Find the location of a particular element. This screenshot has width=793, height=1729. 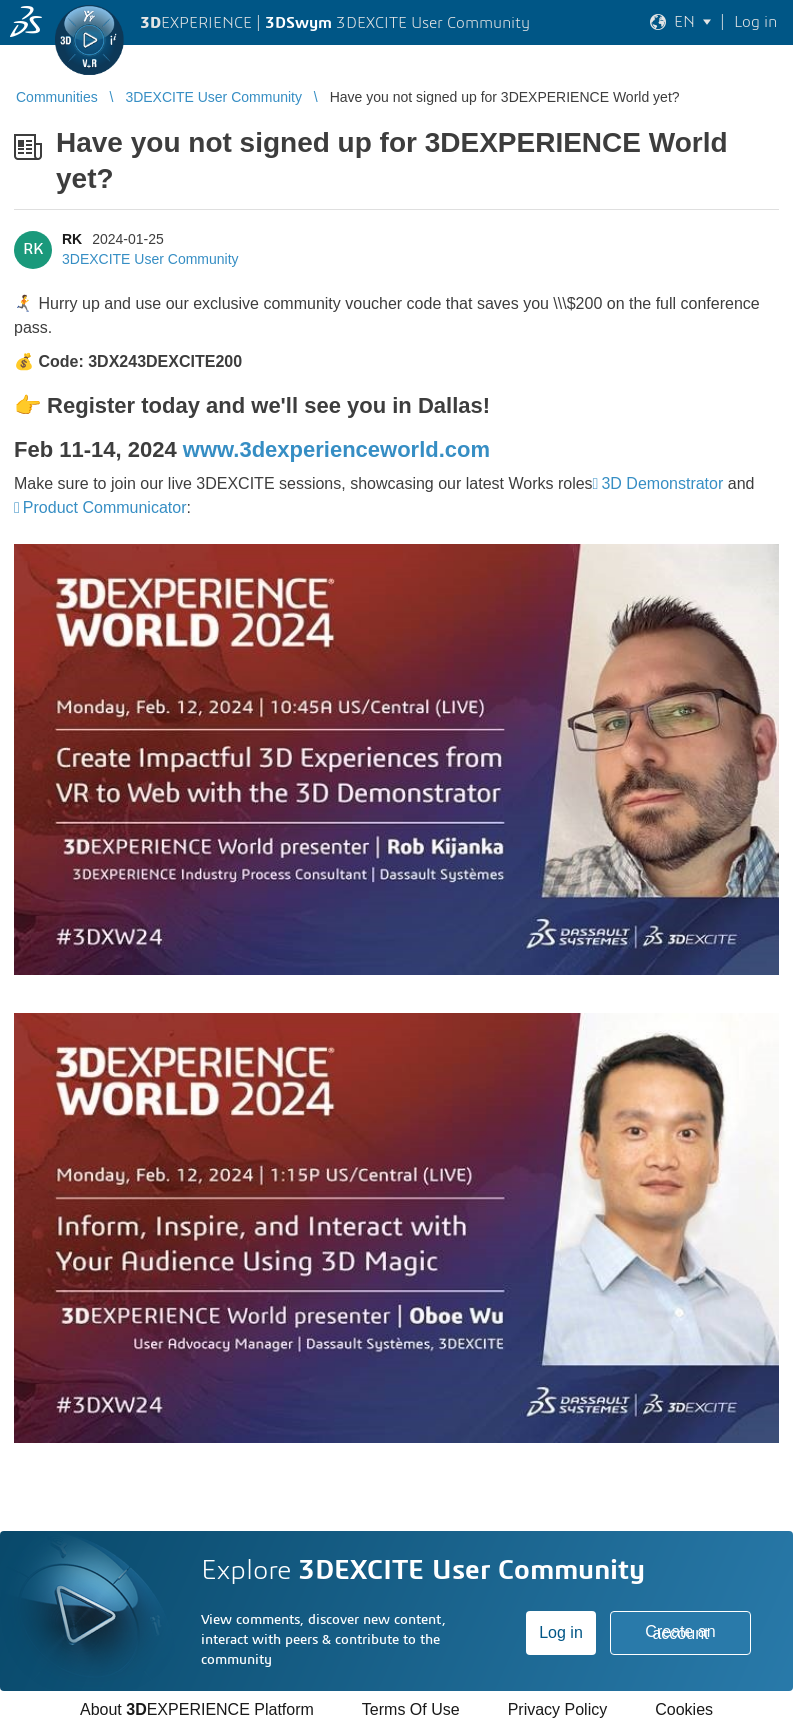

Create an account is located at coordinates (680, 1632).